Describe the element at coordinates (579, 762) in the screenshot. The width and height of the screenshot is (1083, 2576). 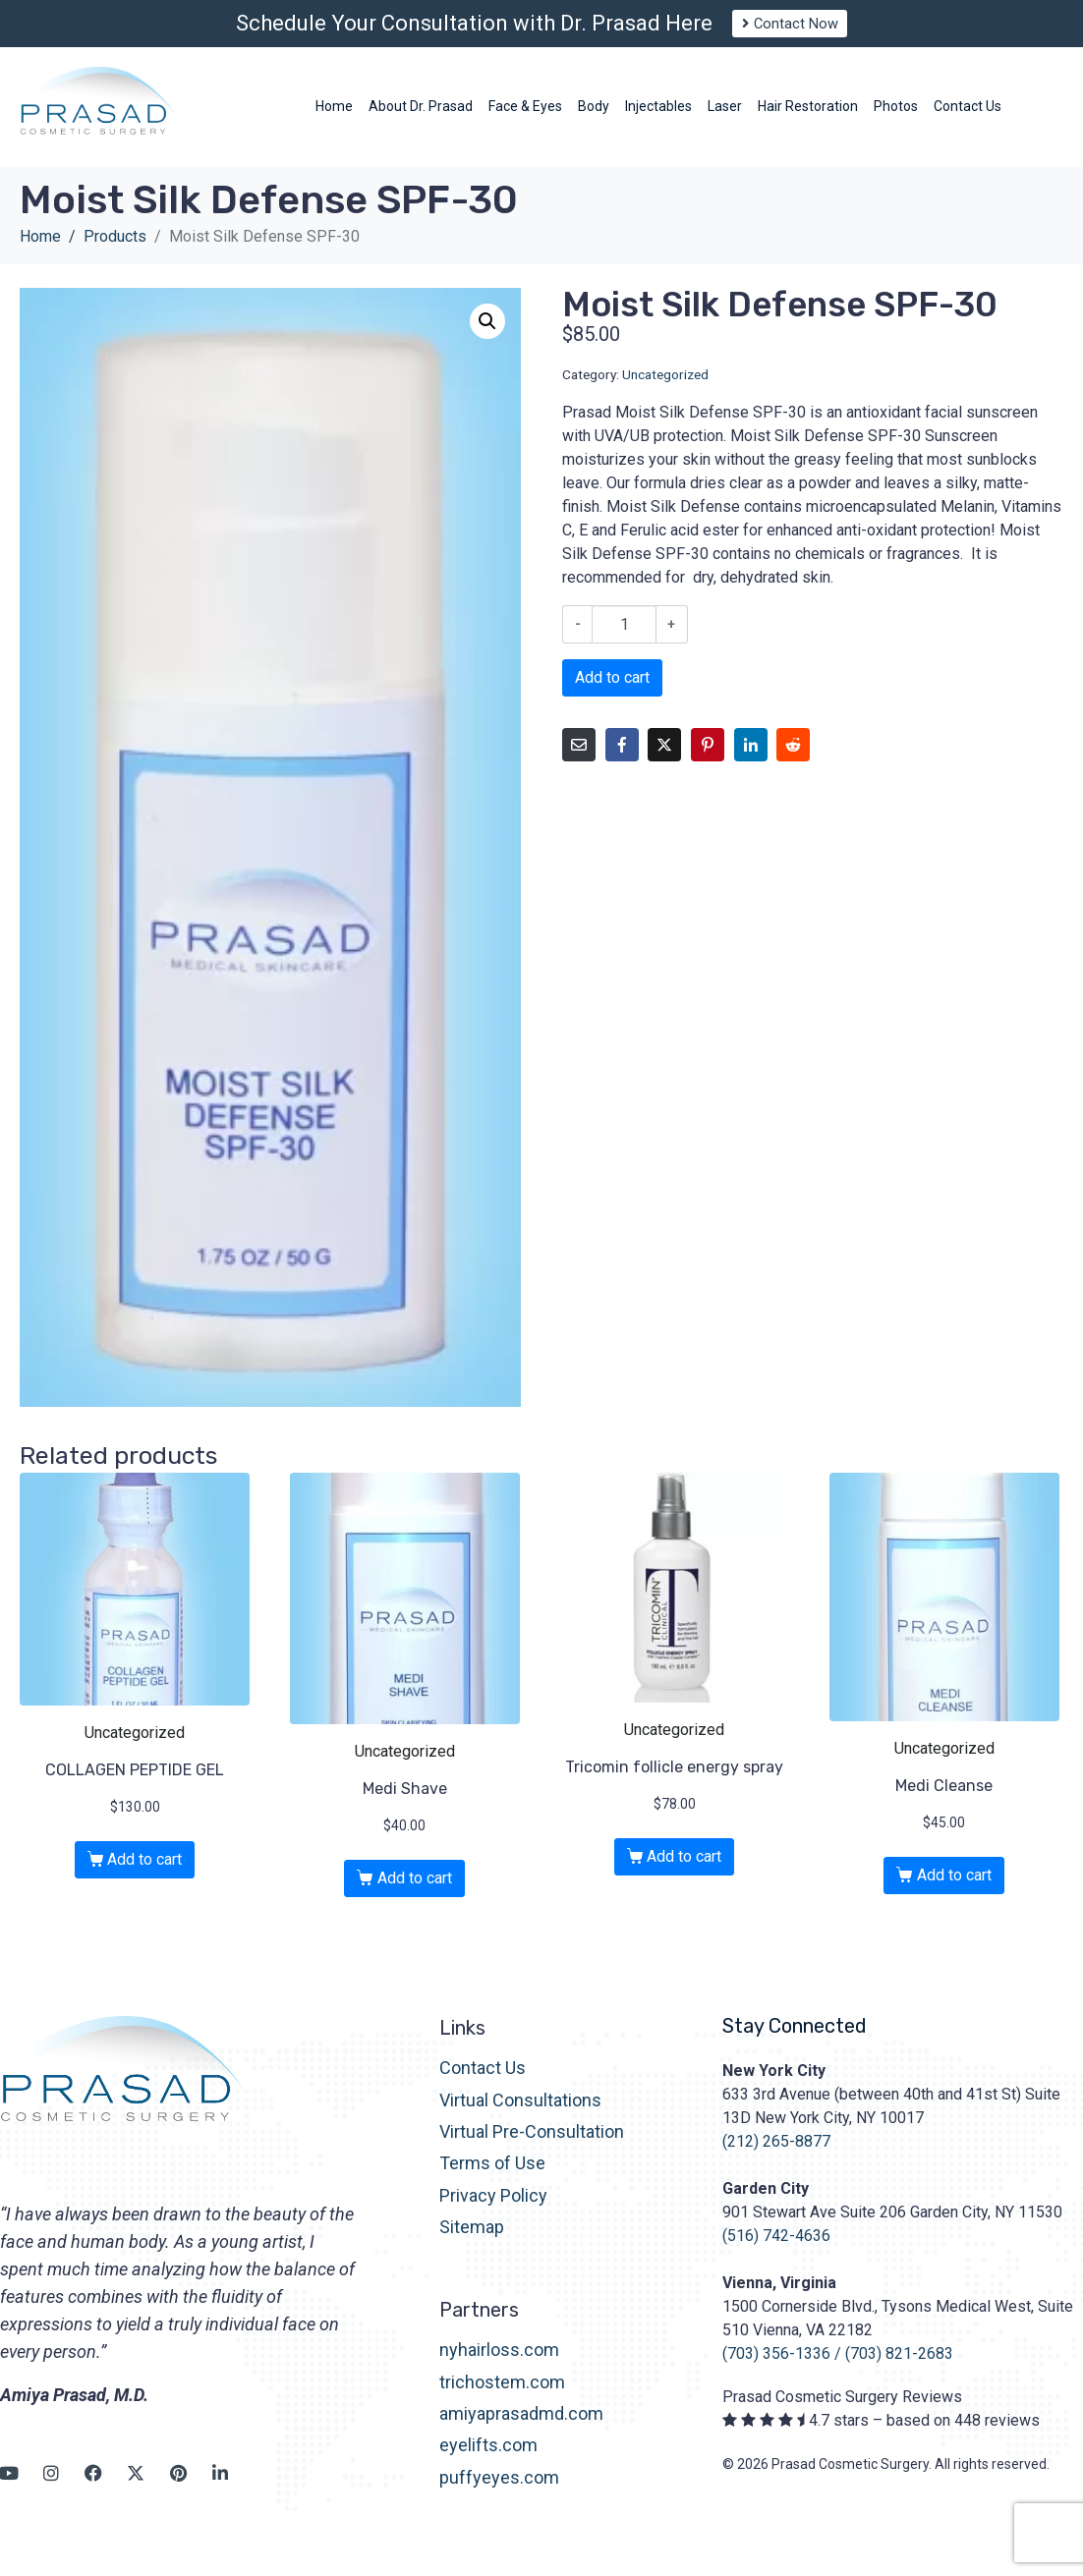
I see `[Share on Email]` at that location.